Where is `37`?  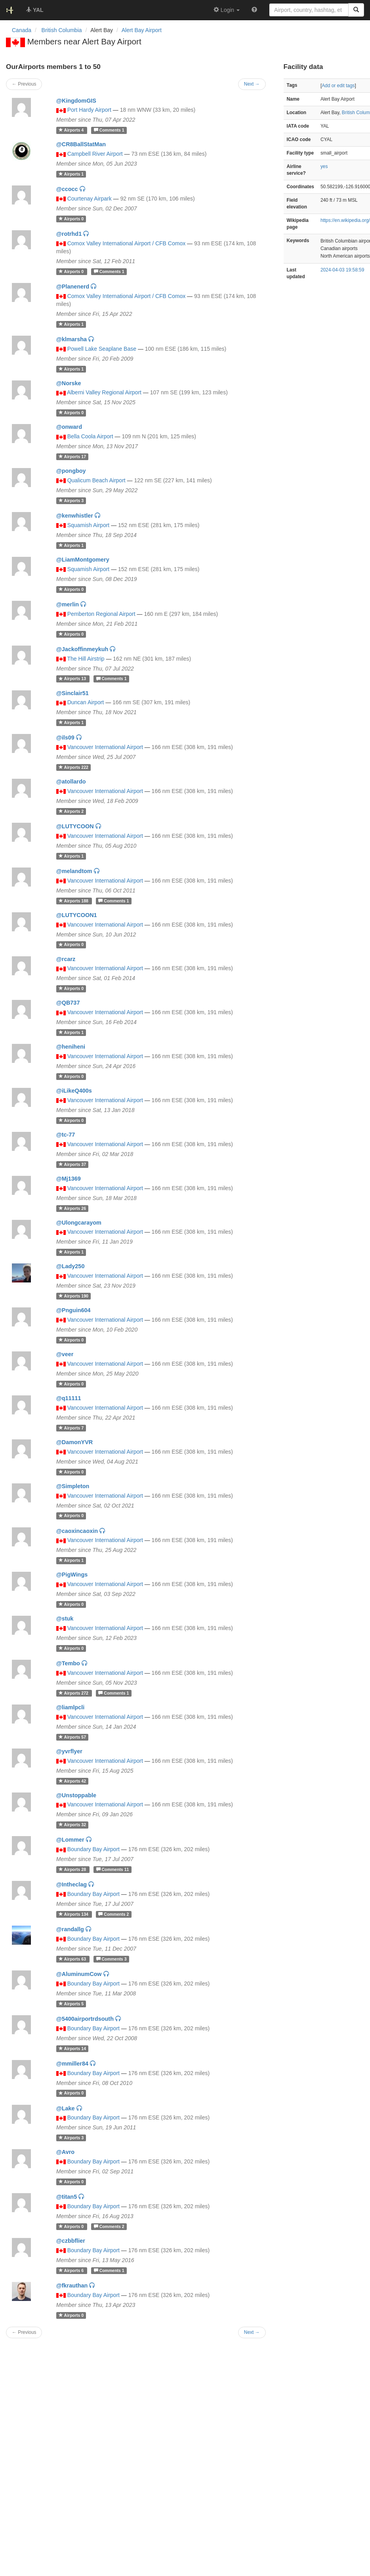
37 is located at coordinates (72, 1164).